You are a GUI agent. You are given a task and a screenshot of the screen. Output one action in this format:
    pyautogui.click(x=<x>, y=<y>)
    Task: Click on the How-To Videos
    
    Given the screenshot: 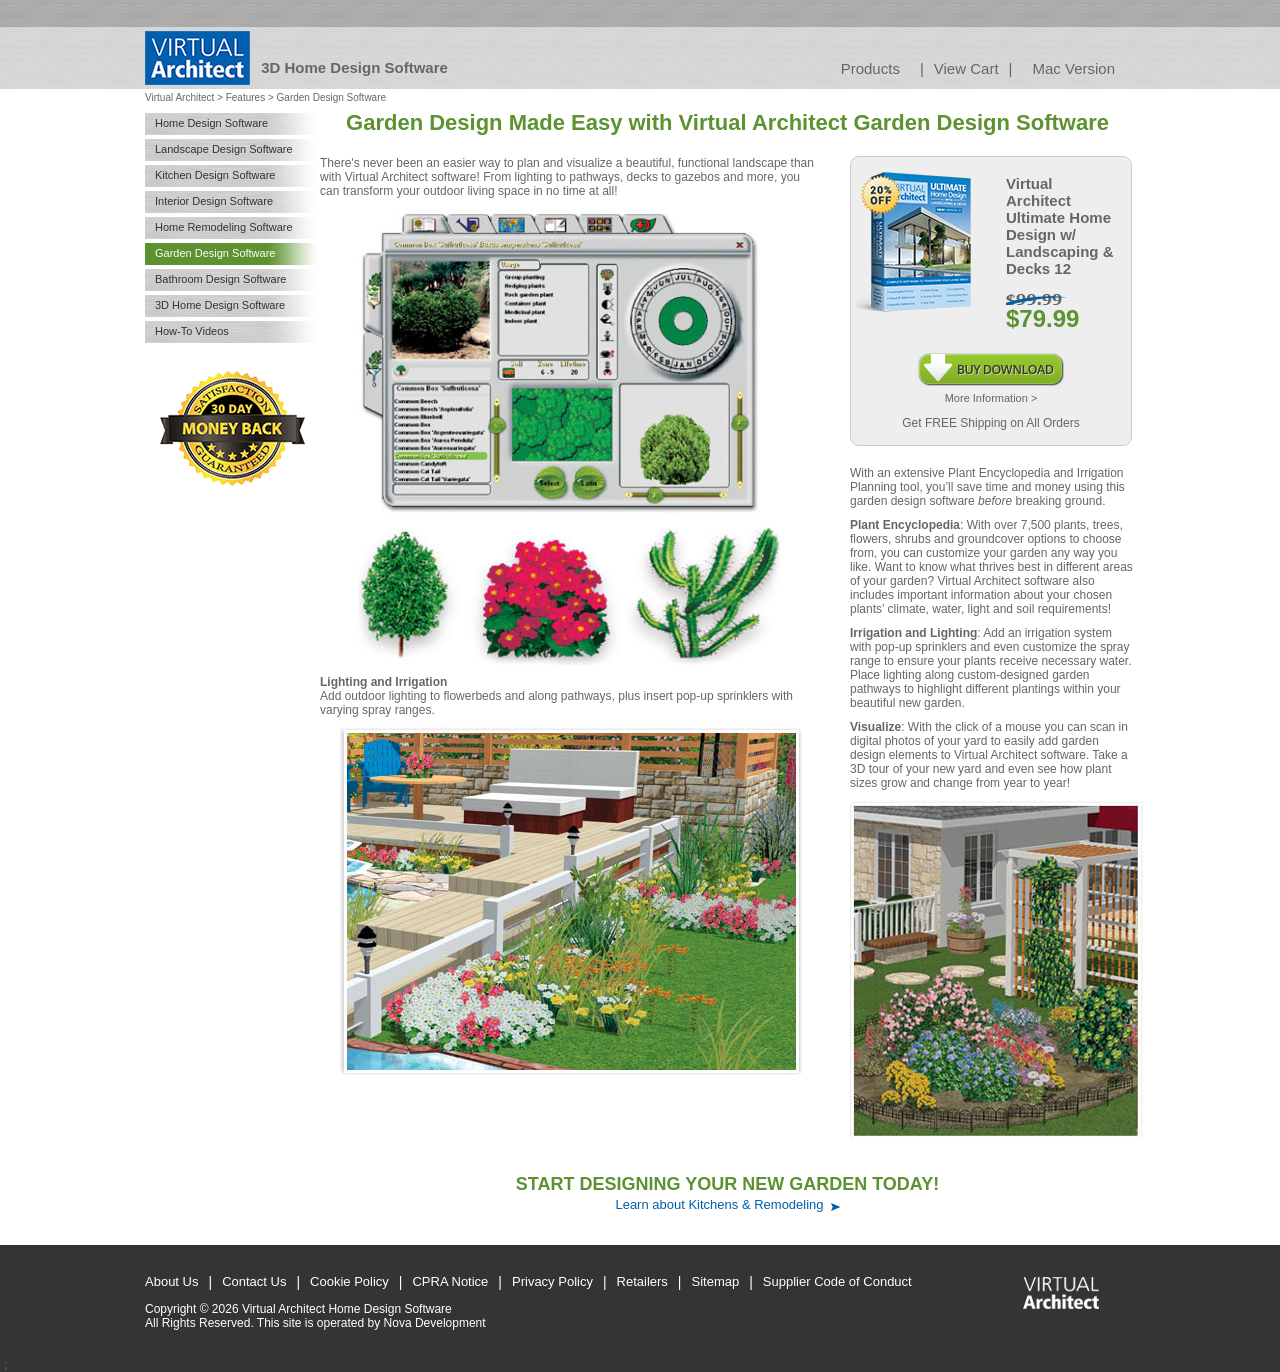 What is the action you would take?
    pyautogui.click(x=192, y=331)
    